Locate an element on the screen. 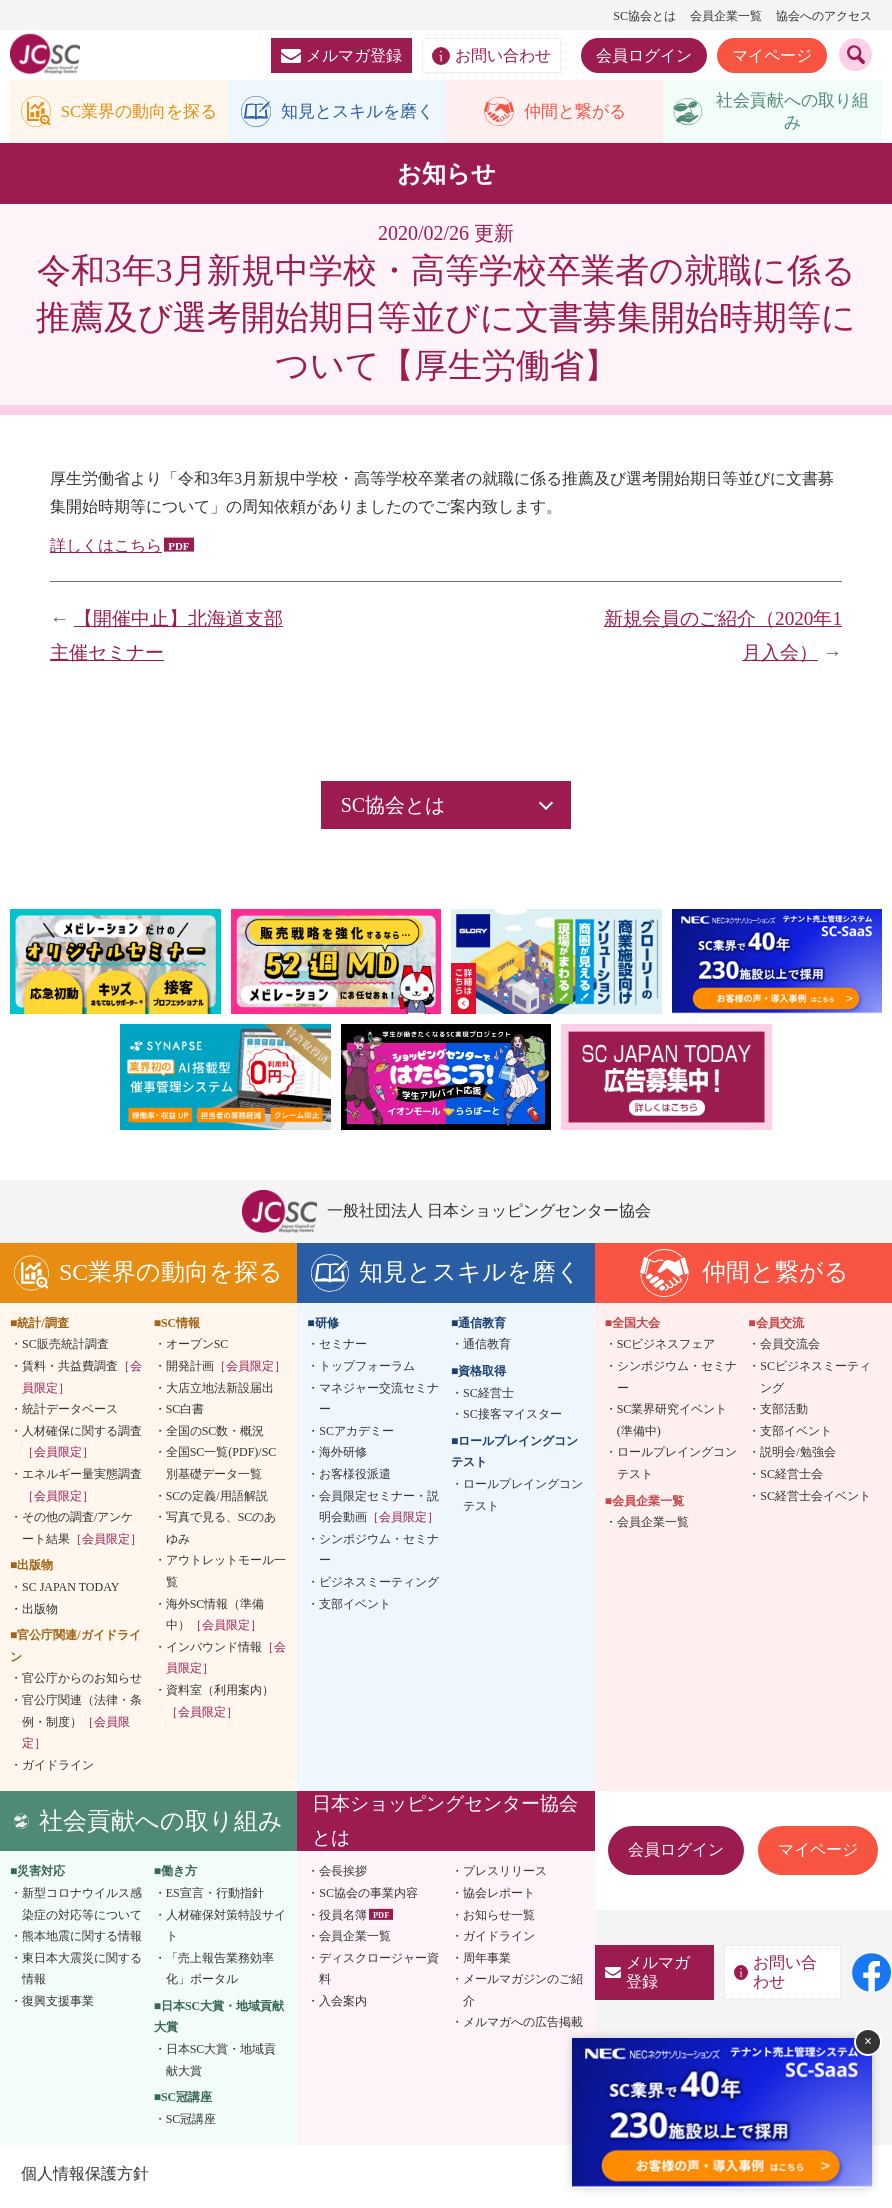 The height and width of the screenshot is (2208, 892). SCの定義/用語解説 is located at coordinates (217, 1500).